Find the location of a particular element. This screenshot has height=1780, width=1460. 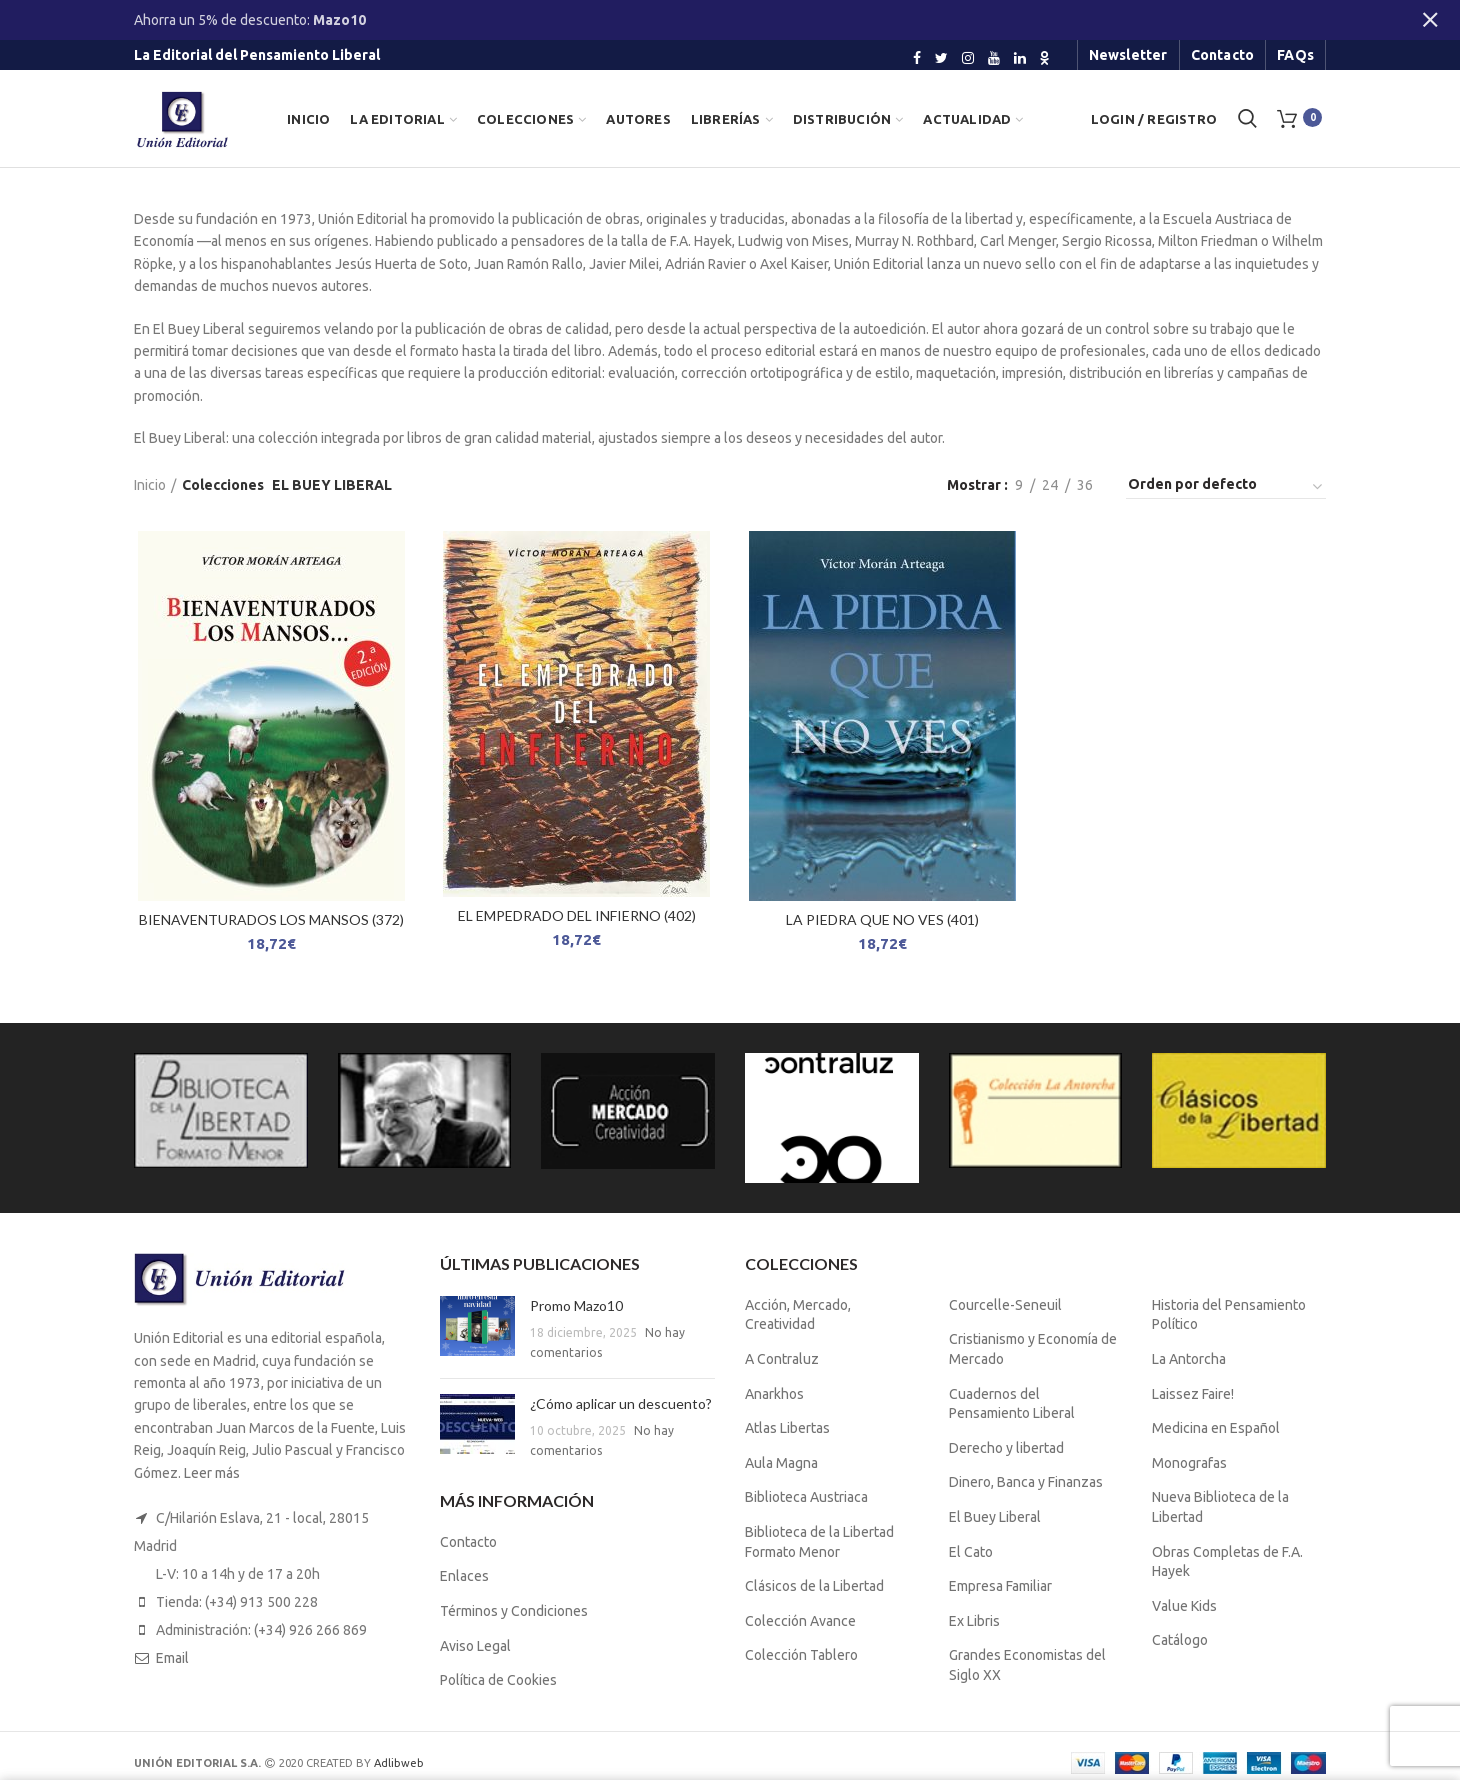

Dinero, Banca y Finanzas is located at coordinates (1026, 1482).